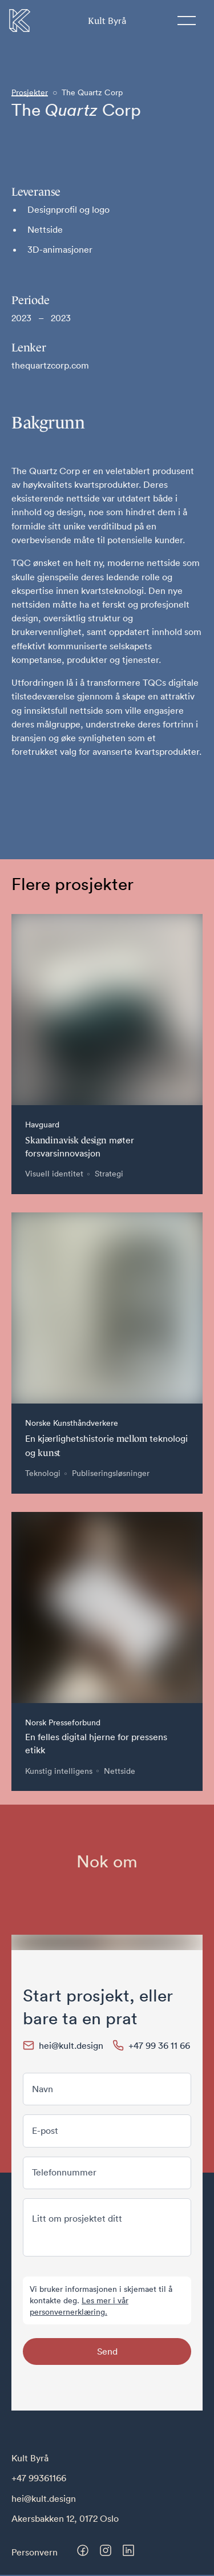  What do you see at coordinates (43, 2498) in the screenshot?
I see `hei@kult.design [E-post til Kult Byrå]` at bounding box center [43, 2498].